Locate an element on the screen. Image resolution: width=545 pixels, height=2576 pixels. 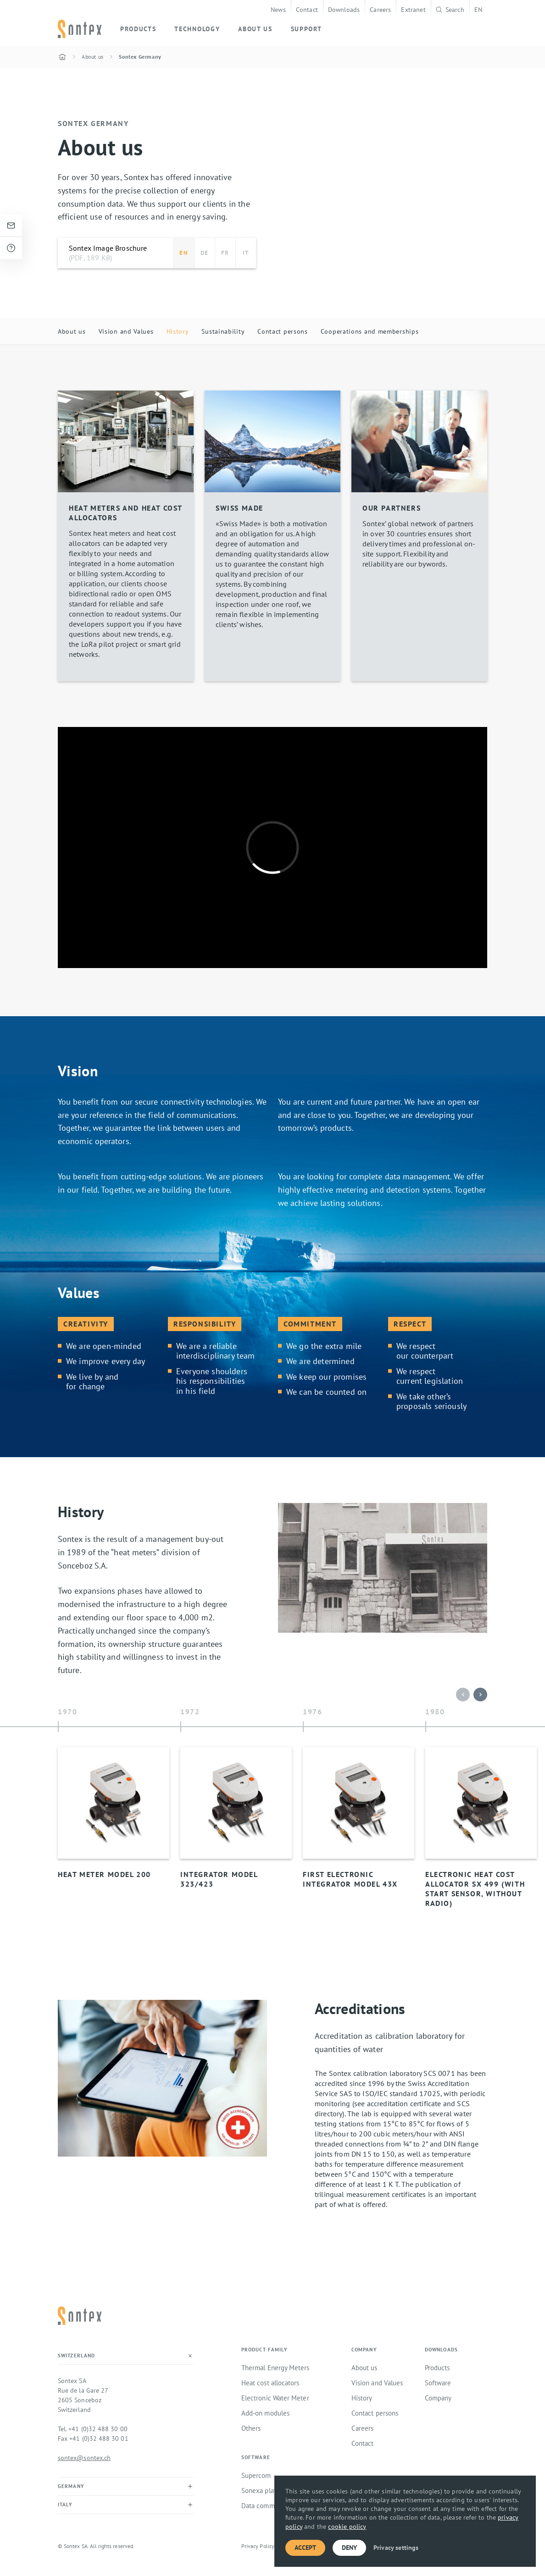
Contact persons is located at coordinates (282, 331).